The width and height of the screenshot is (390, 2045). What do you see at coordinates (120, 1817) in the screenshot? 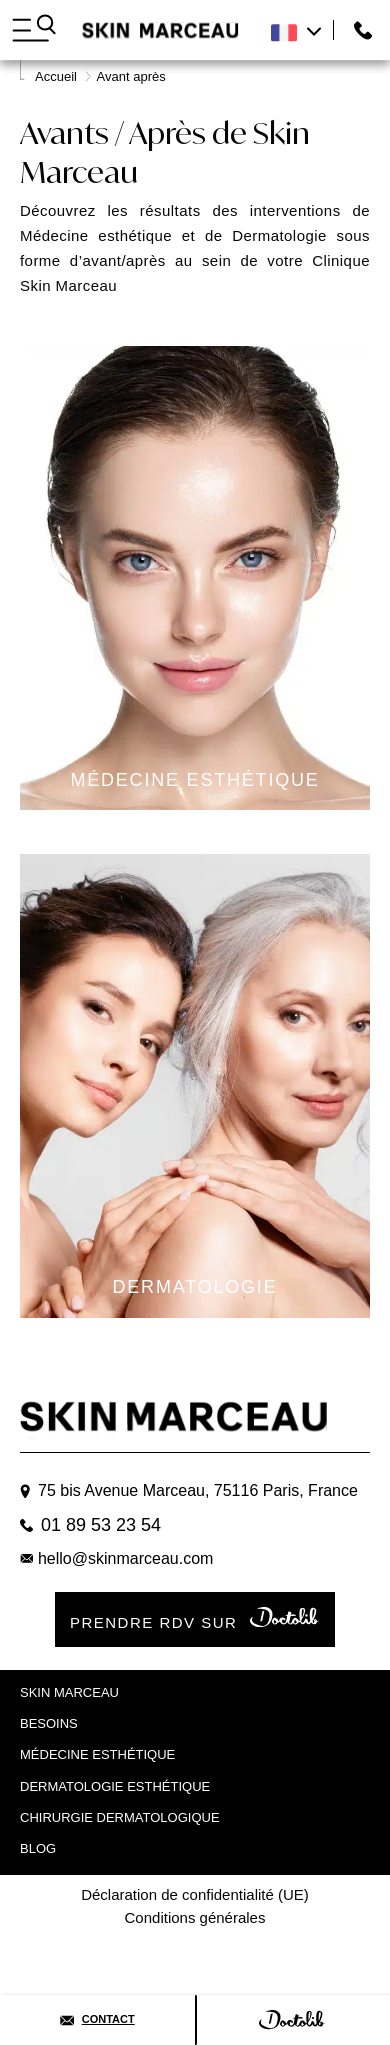
I see `Chirurgie dermatologique` at bounding box center [120, 1817].